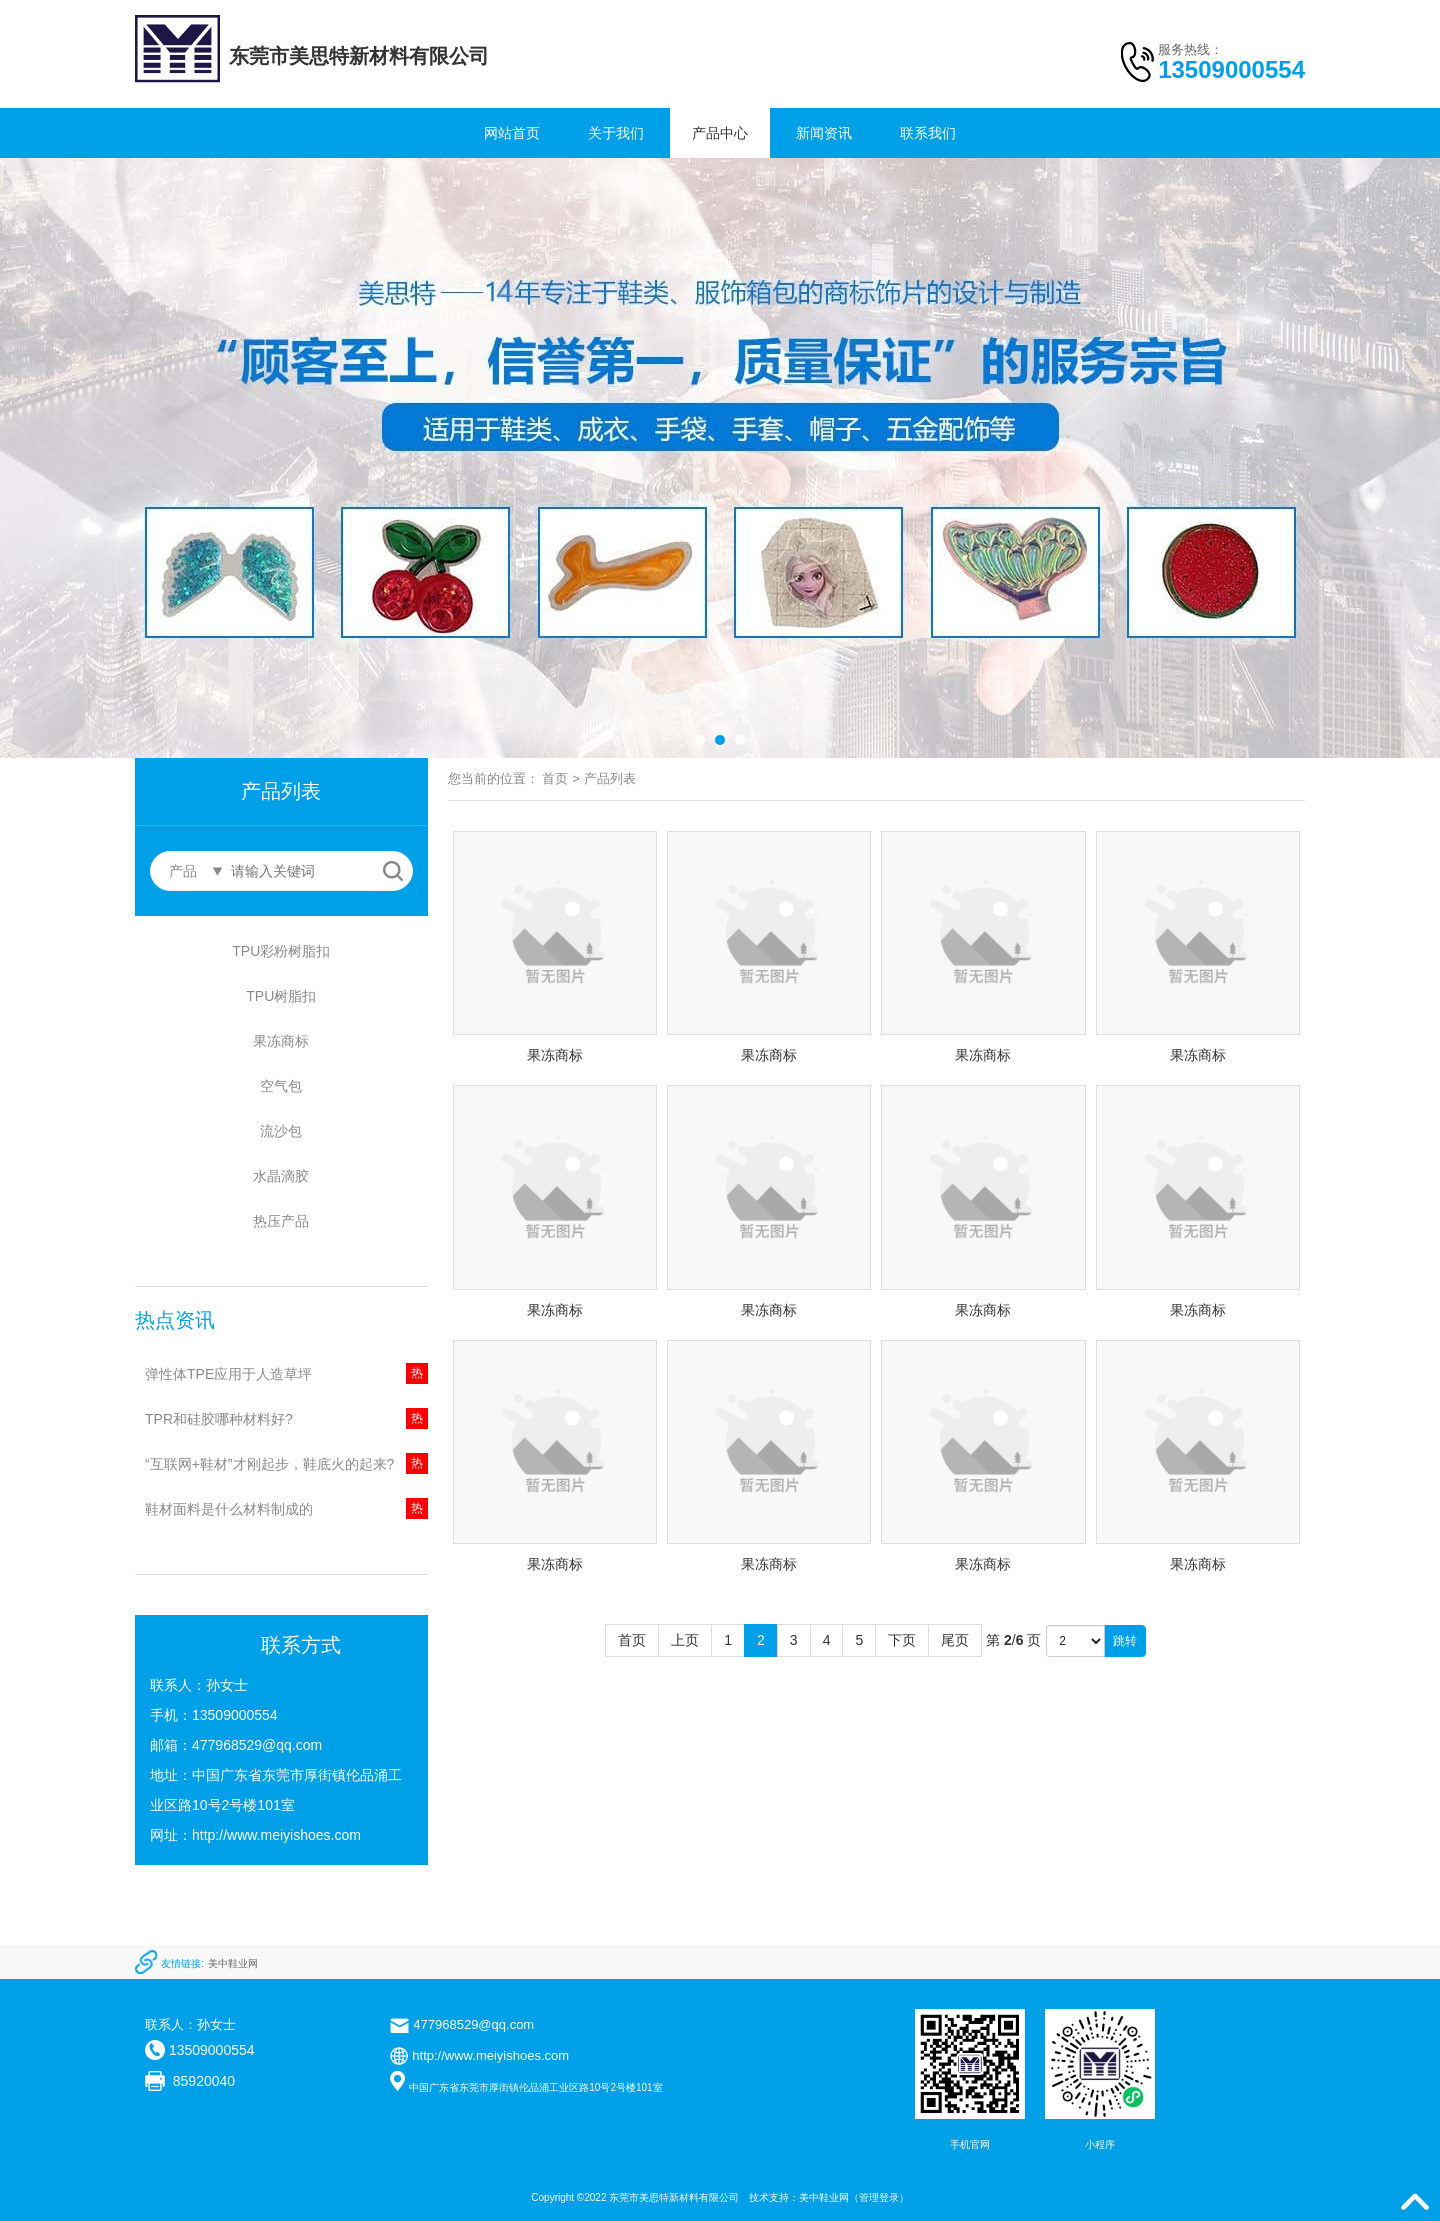 This screenshot has width=1440, height=2221. What do you see at coordinates (928, 133) in the screenshot?
I see `联系我们` at bounding box center [928, 133].